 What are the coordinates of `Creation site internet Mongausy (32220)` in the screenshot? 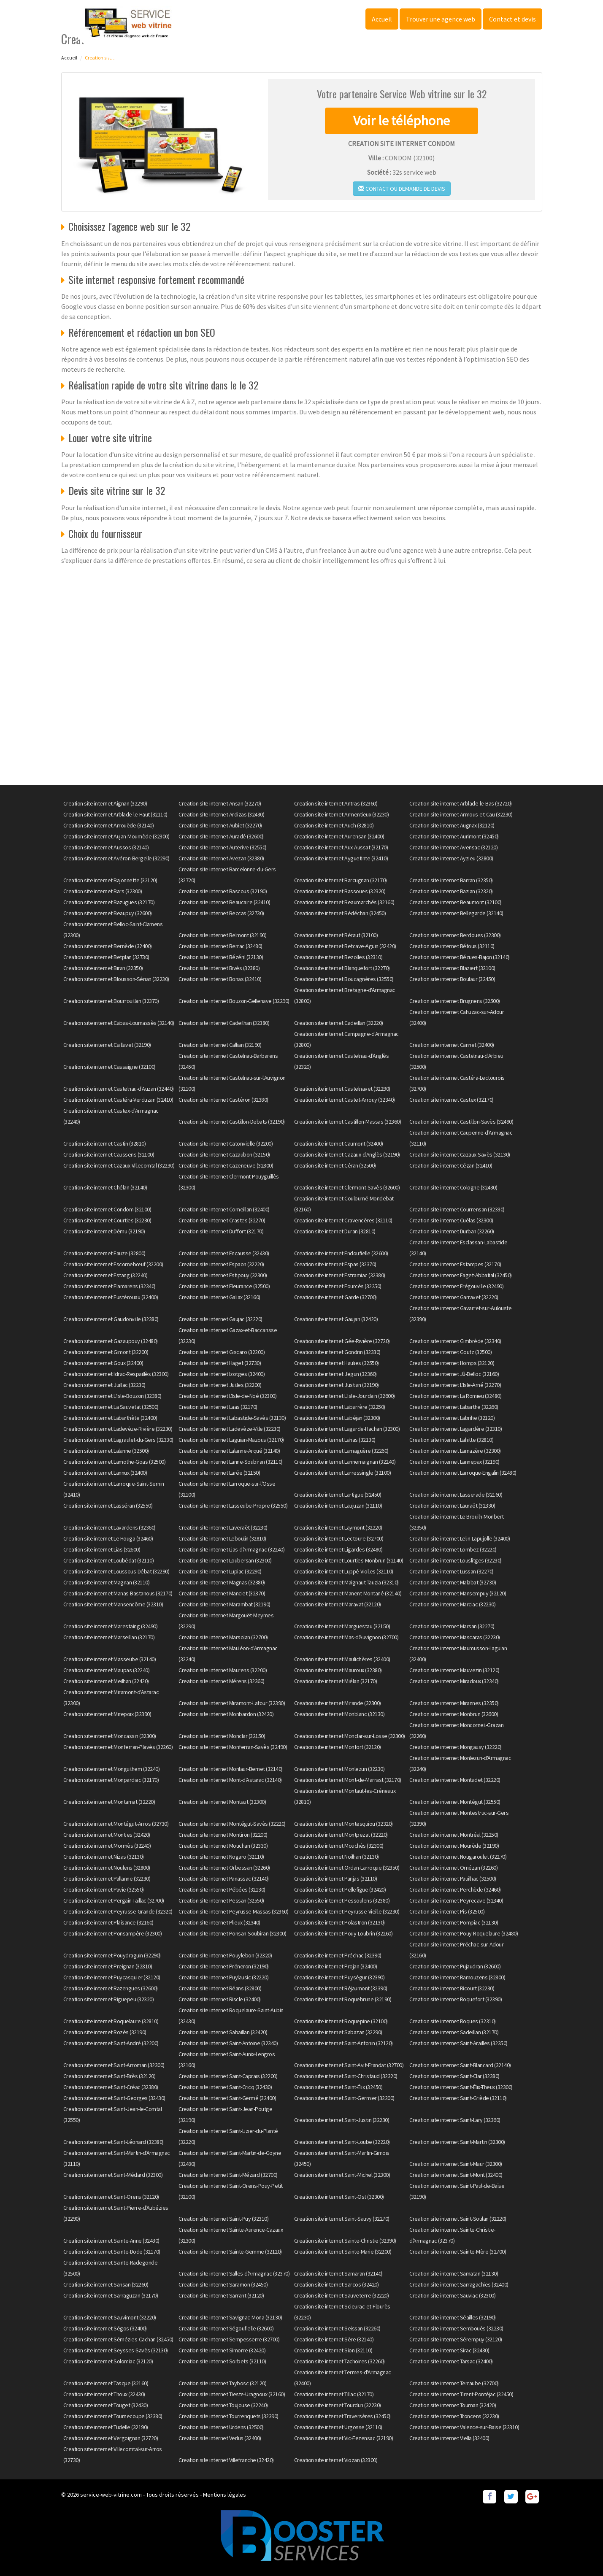 It's located at (455, 1747).